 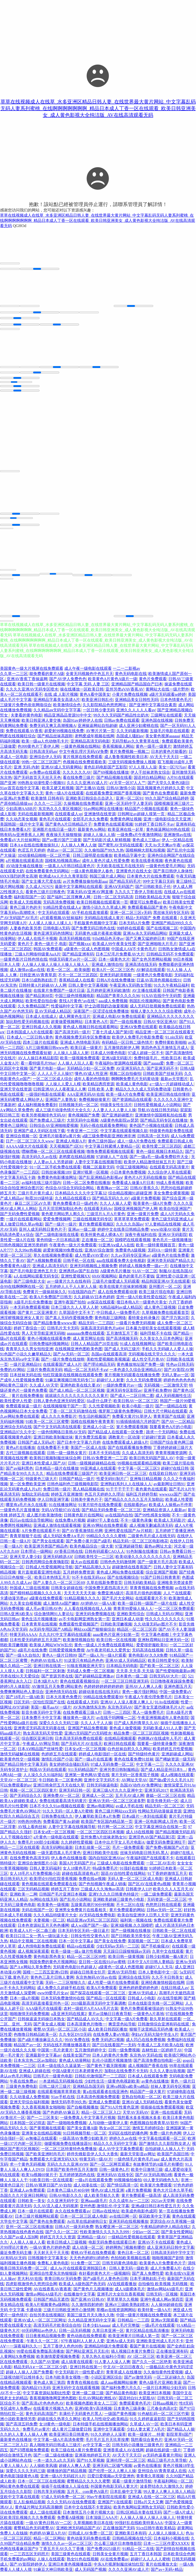 What do you see at coordinates (175, 1763) in the screenshot?
I see `国产稀缺资源一级无码` at bounding box center [175, 1763].